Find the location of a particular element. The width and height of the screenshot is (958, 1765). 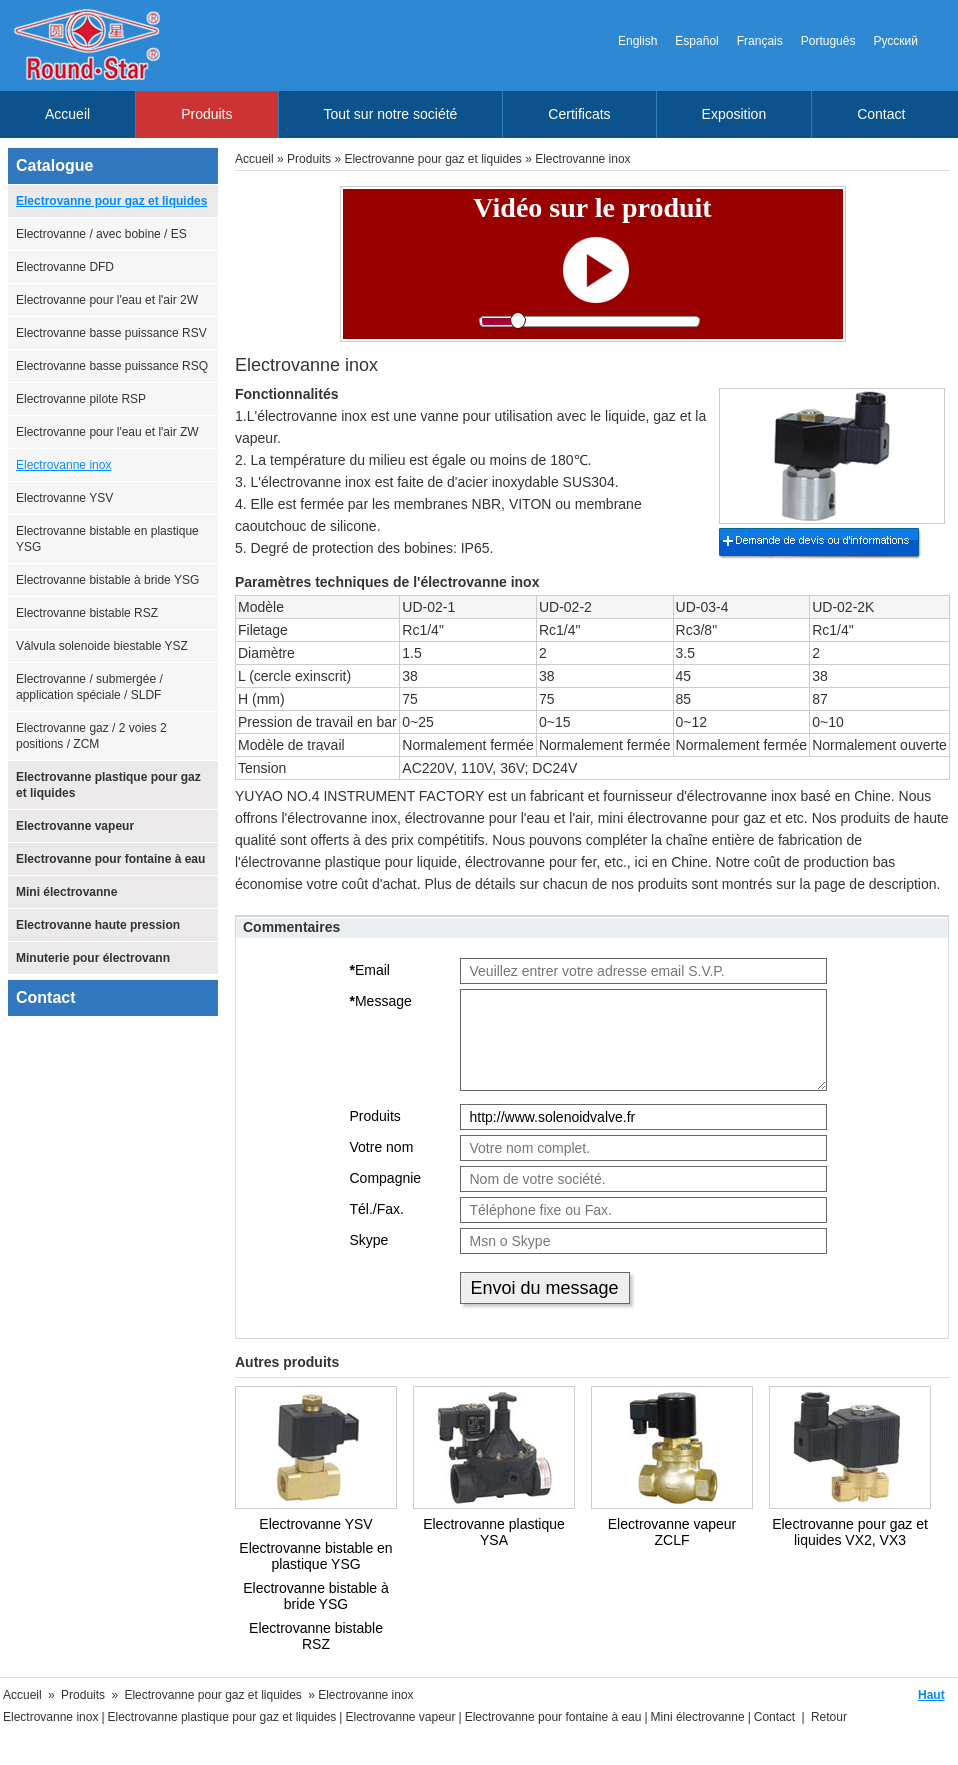

Electrovanne basse puissance RSV is located at coordinates (111, 333).